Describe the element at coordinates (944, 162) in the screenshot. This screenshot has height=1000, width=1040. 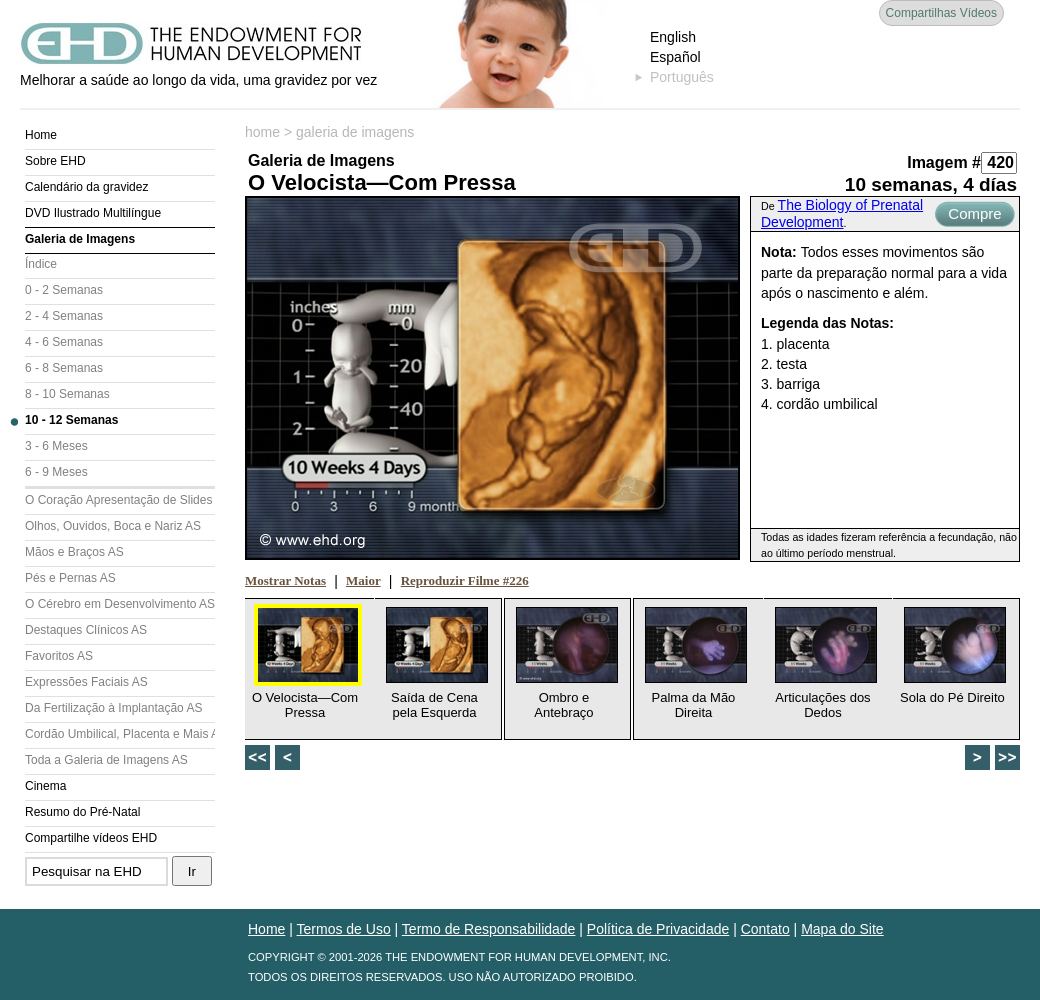
I see `Imagem #` at that location.